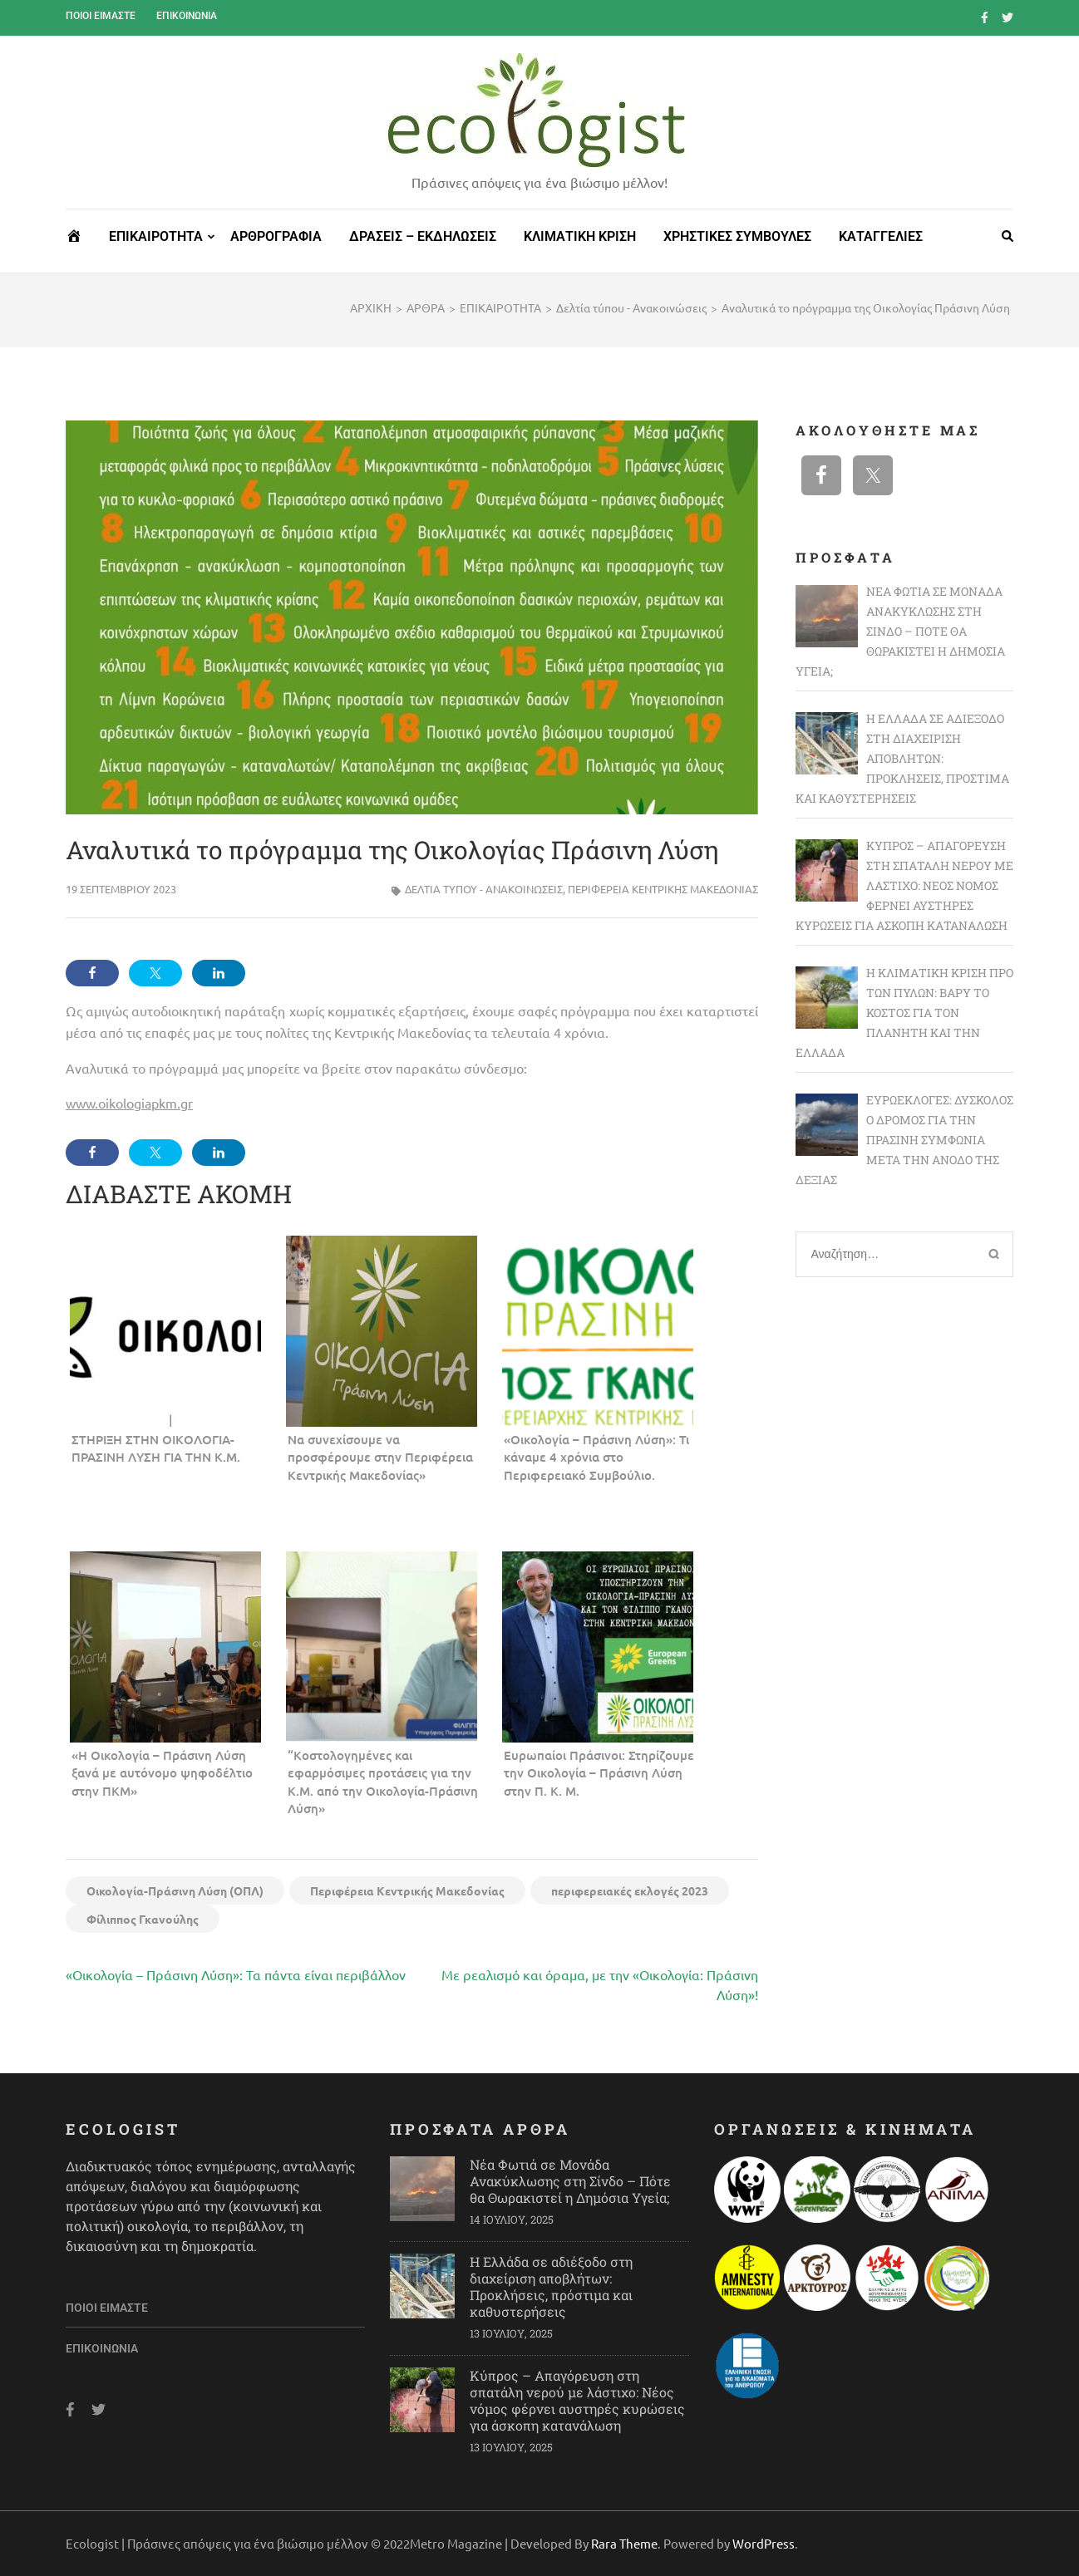  I want to click on ΚΛΙΜΑΤΙΚΗ ΚΡΙΣΗ, so click(580, 236).